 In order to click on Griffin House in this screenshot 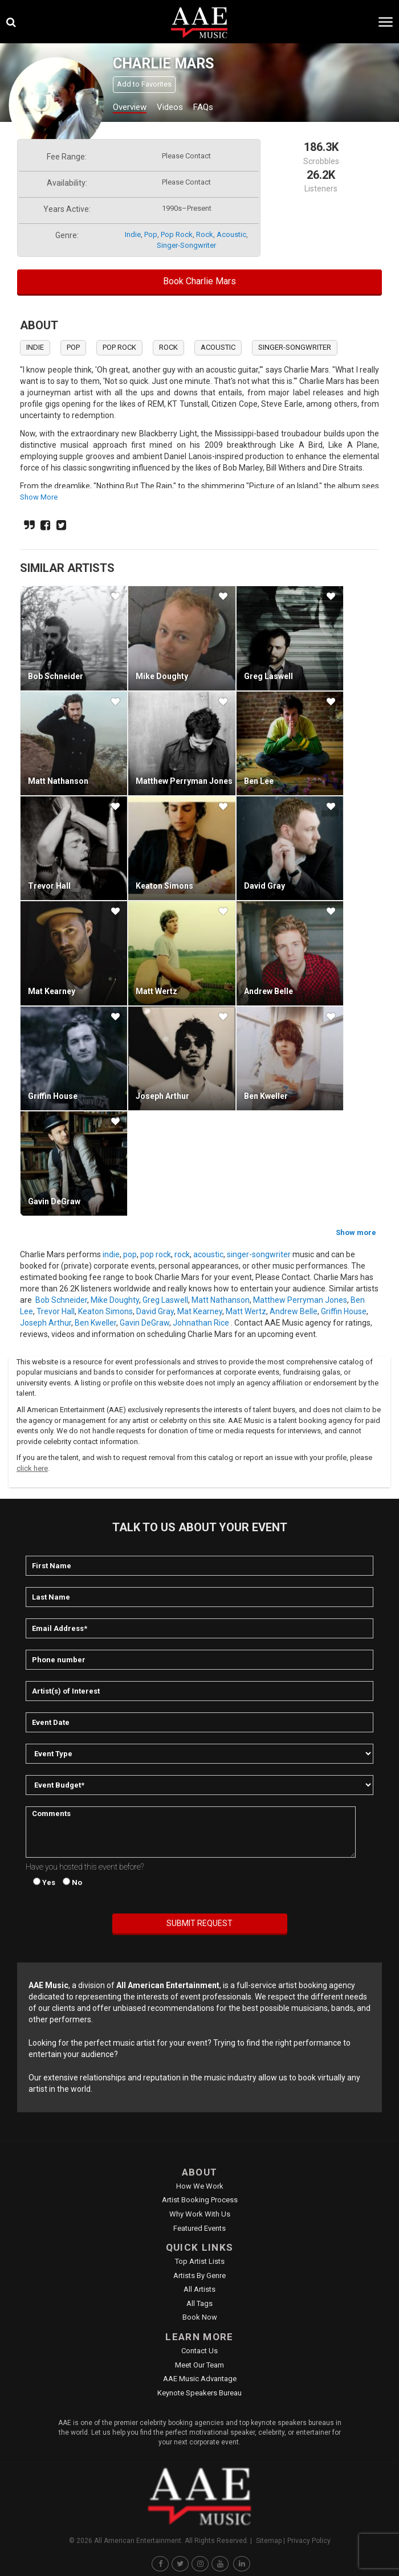, I will do `click(53, 1096)`.